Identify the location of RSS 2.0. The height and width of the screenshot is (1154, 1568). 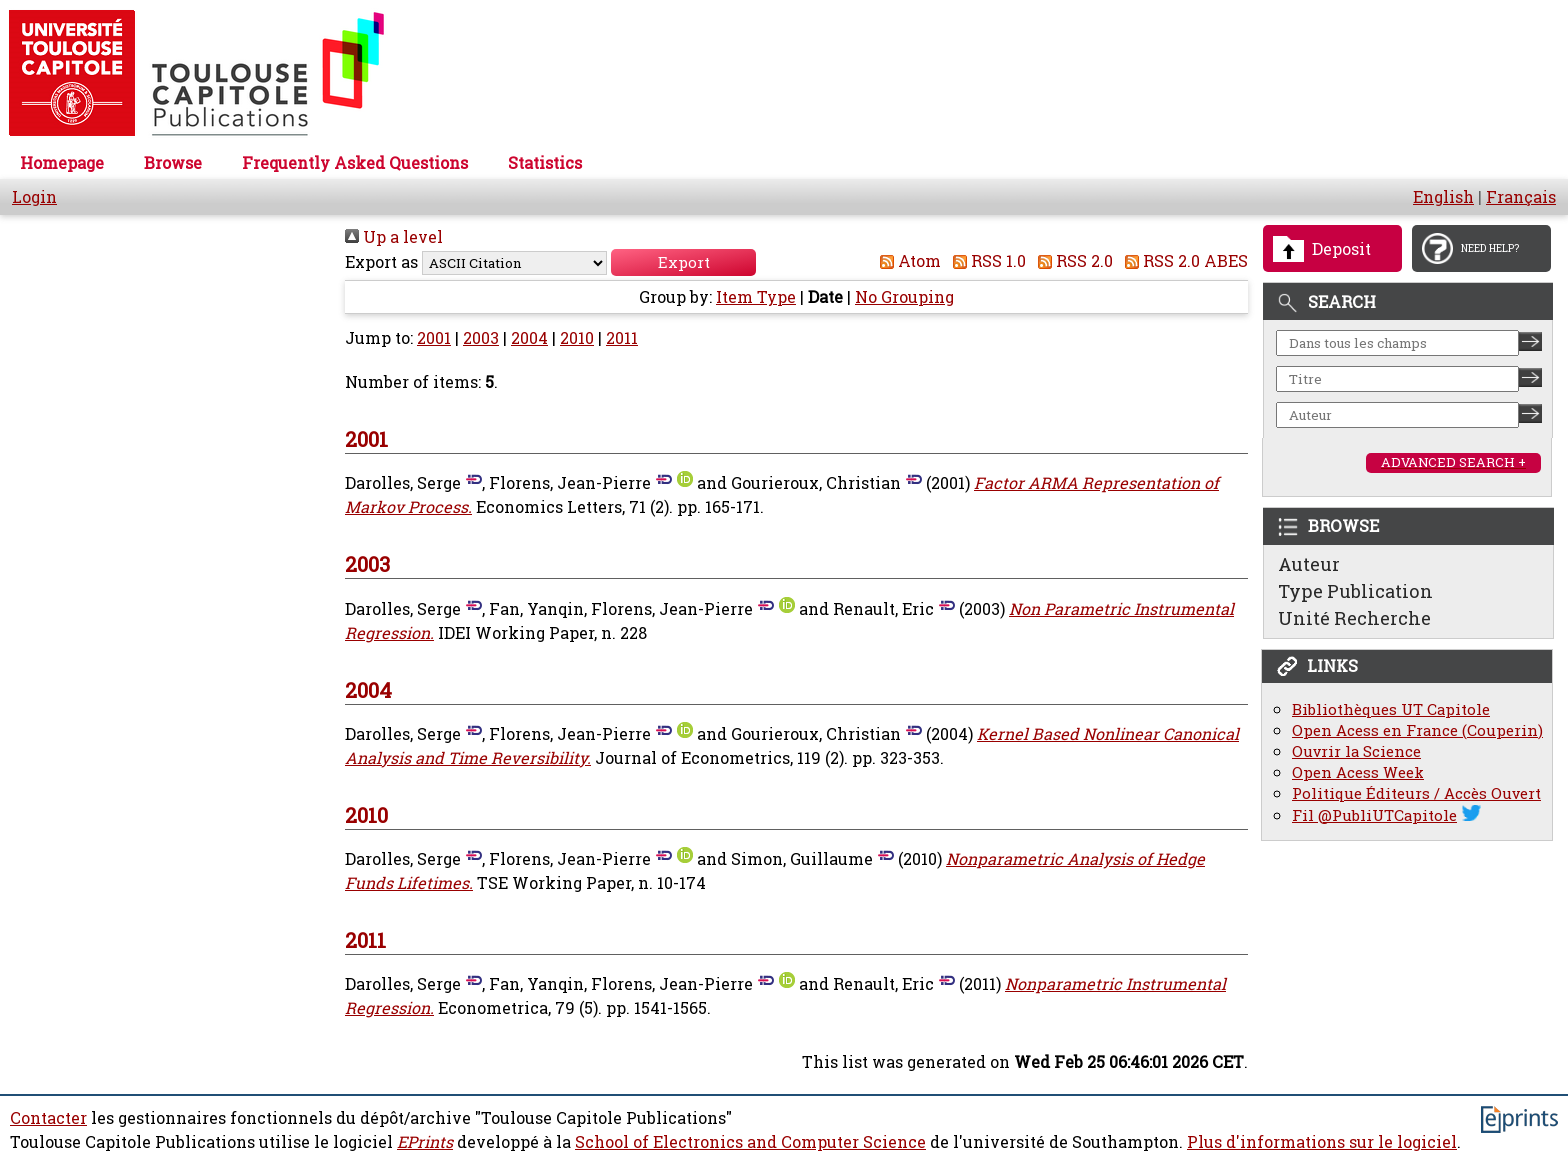
(1071, 261).